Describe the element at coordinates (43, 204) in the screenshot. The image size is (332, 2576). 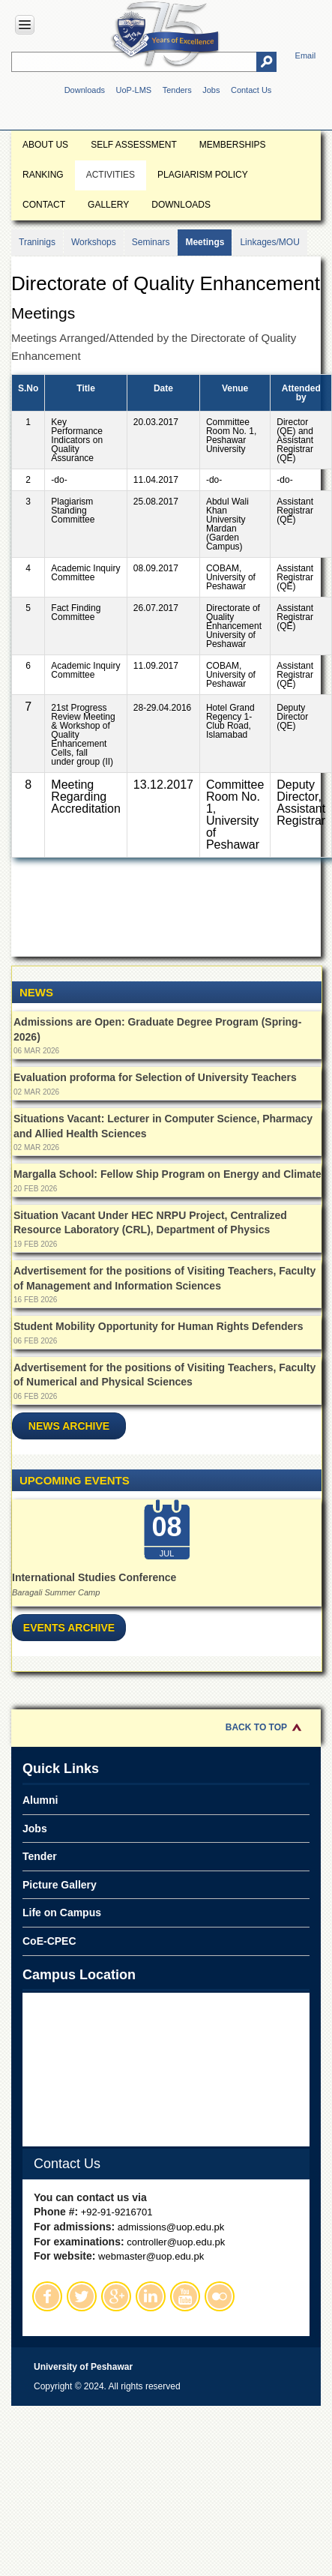
I see `Contact` at that location.